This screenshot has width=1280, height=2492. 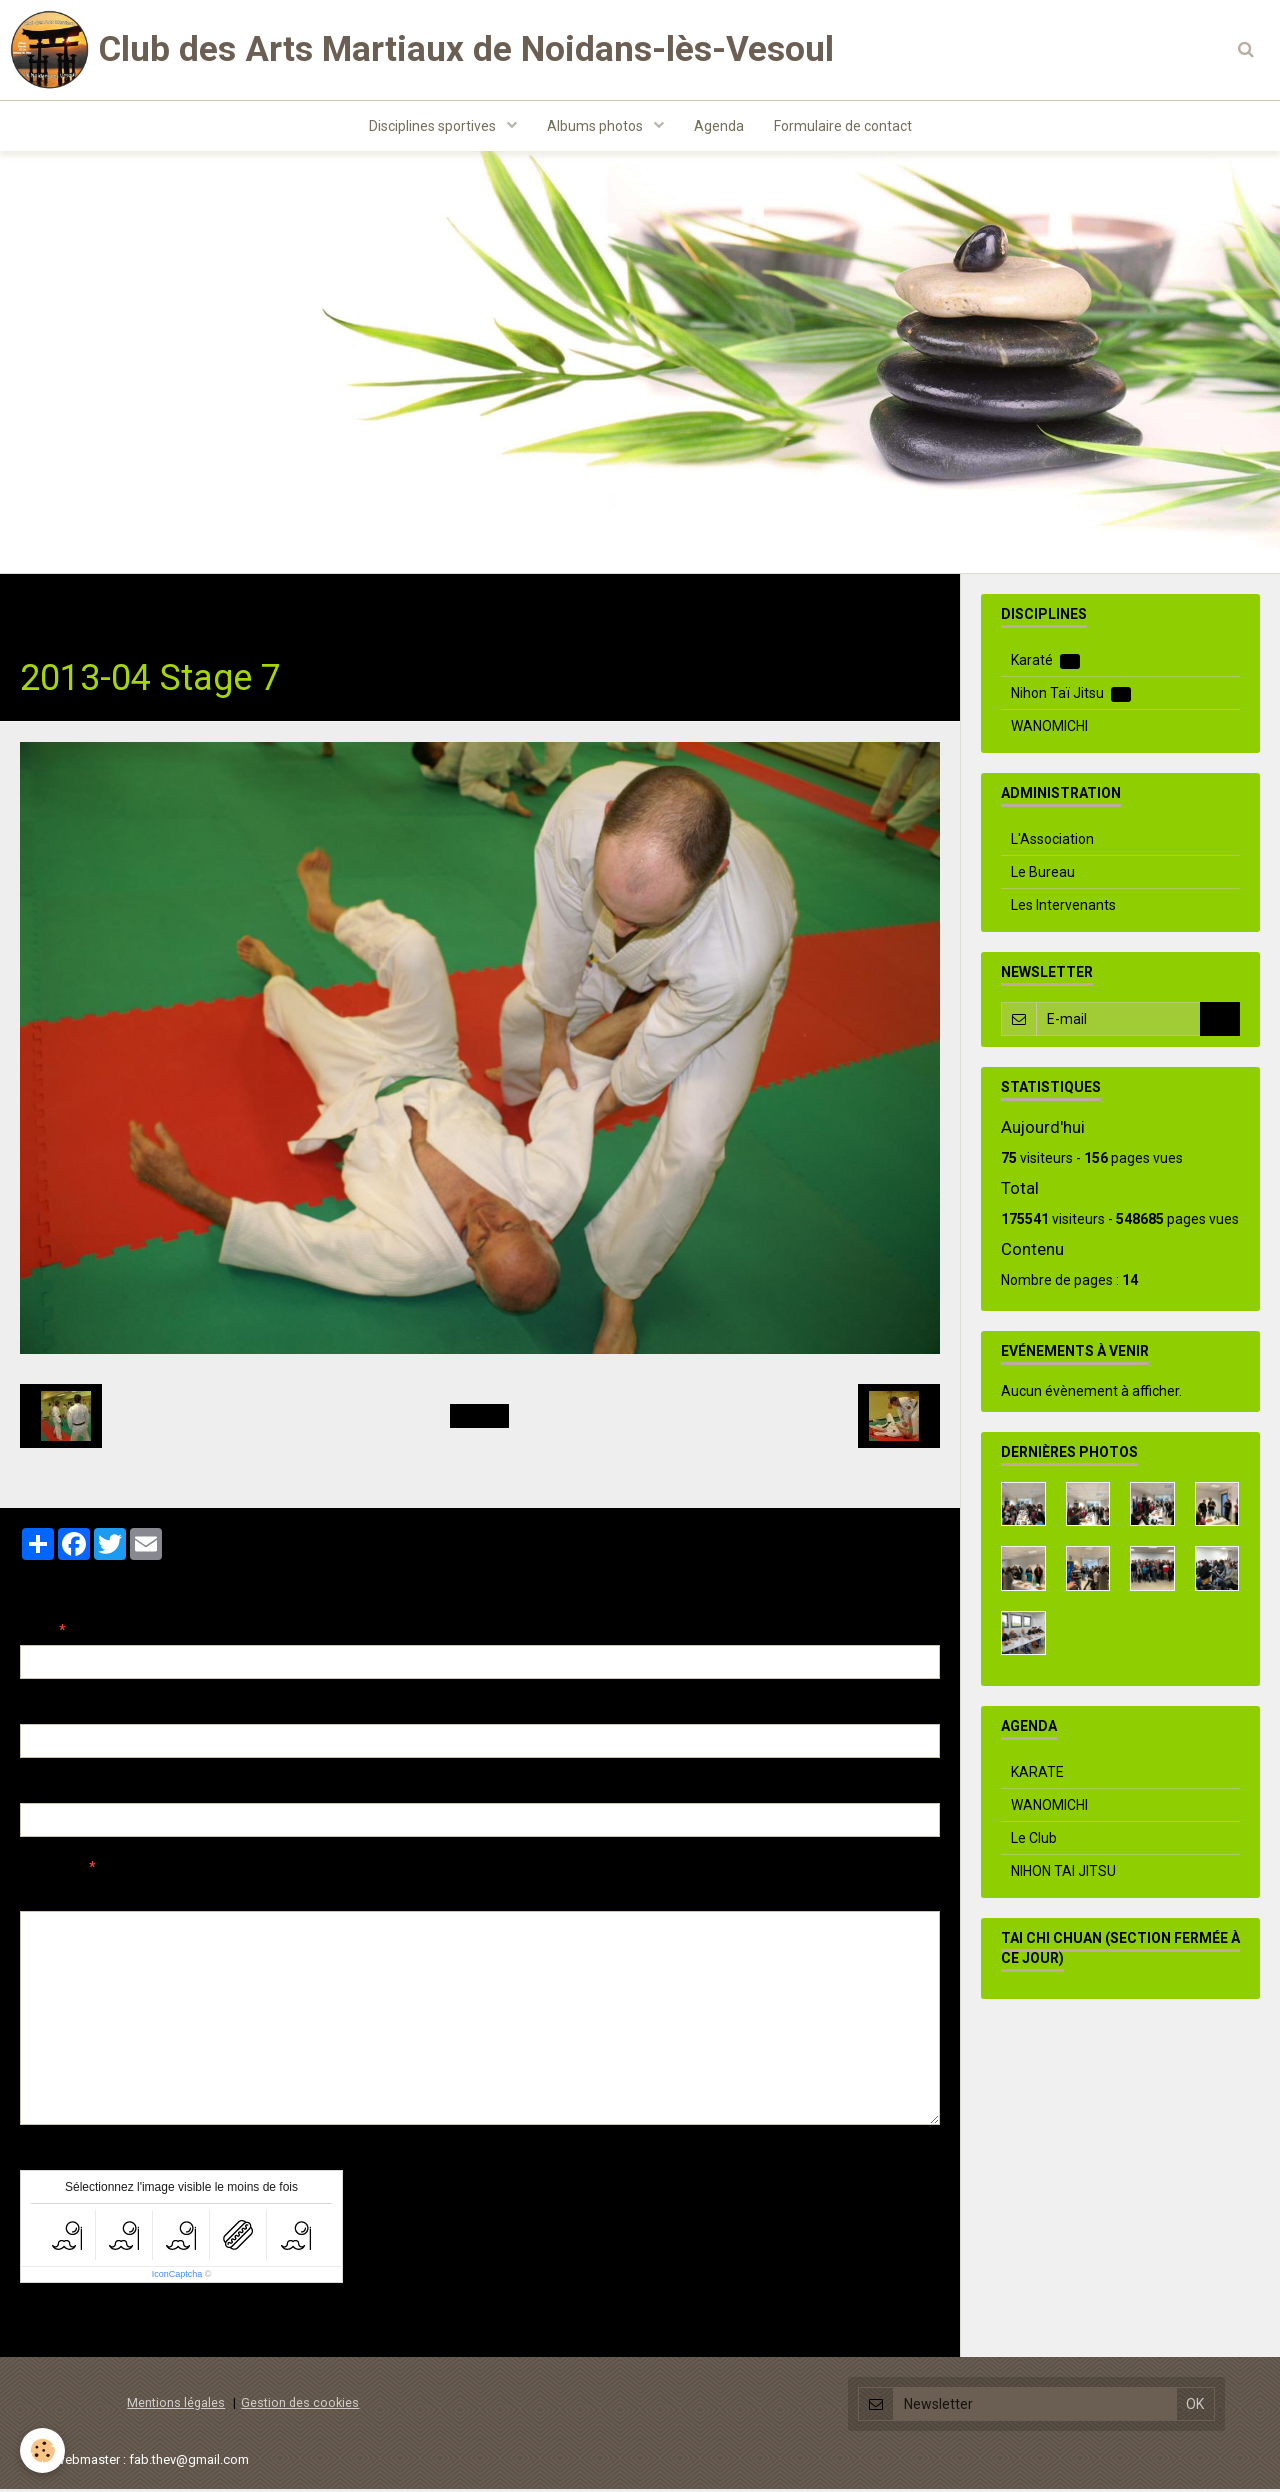 I want to click on E-mail, so click(x=41, y=1712).